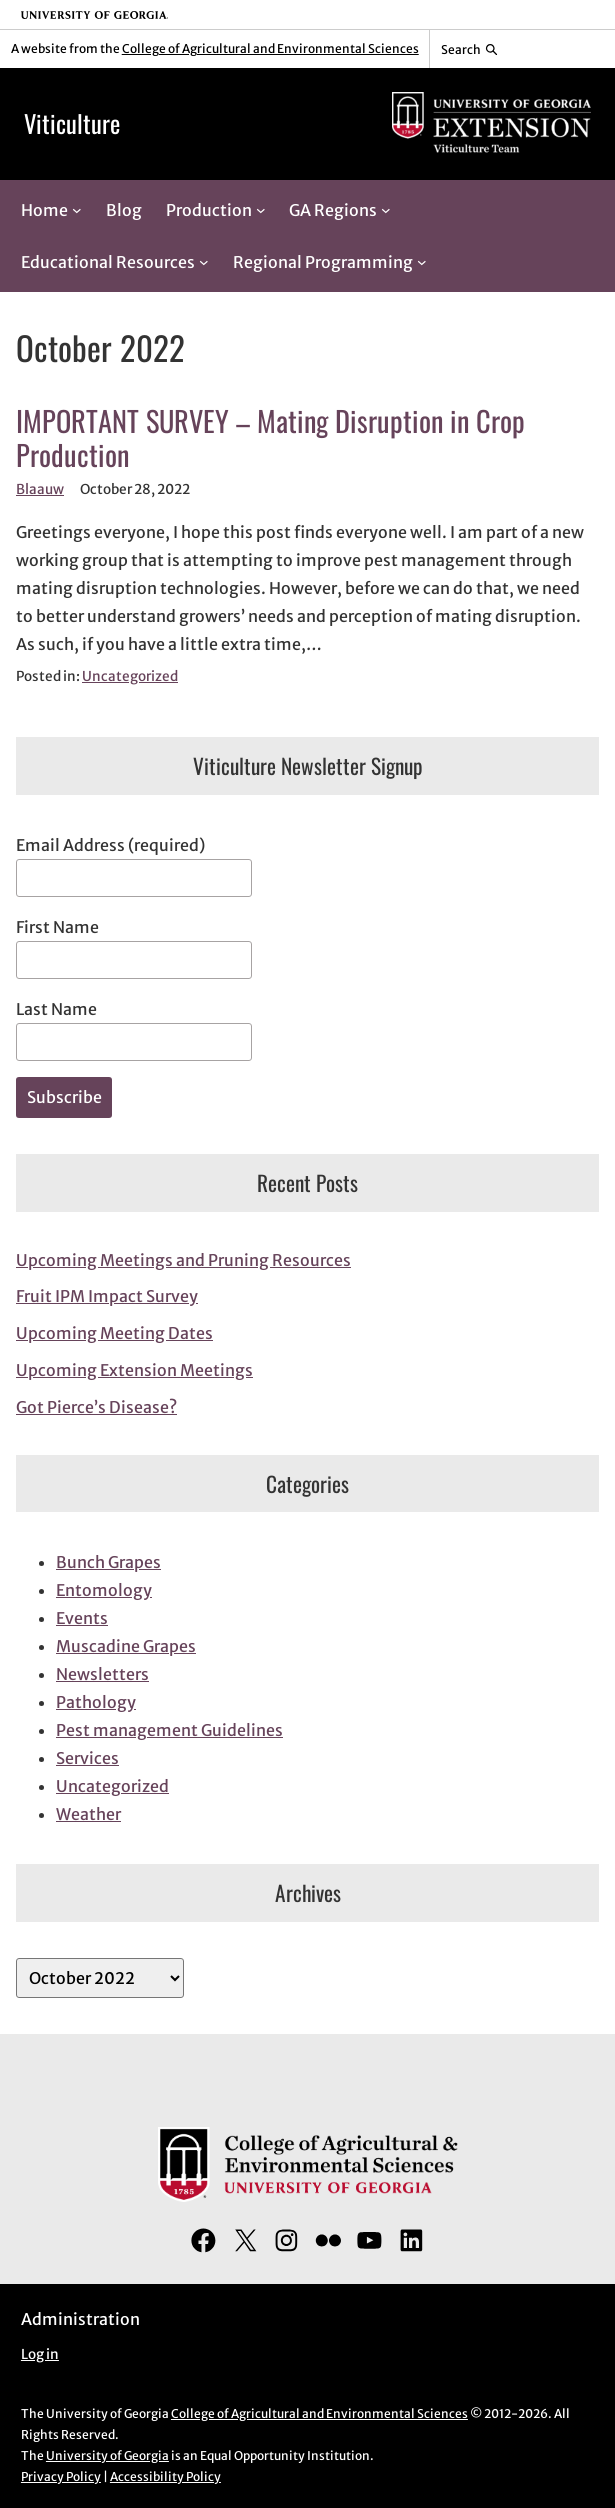 Image resolution: width=615 pixels, height=2508 pixels. I want to click on Fruit IPM Impact Survey, so click(107, 1296).